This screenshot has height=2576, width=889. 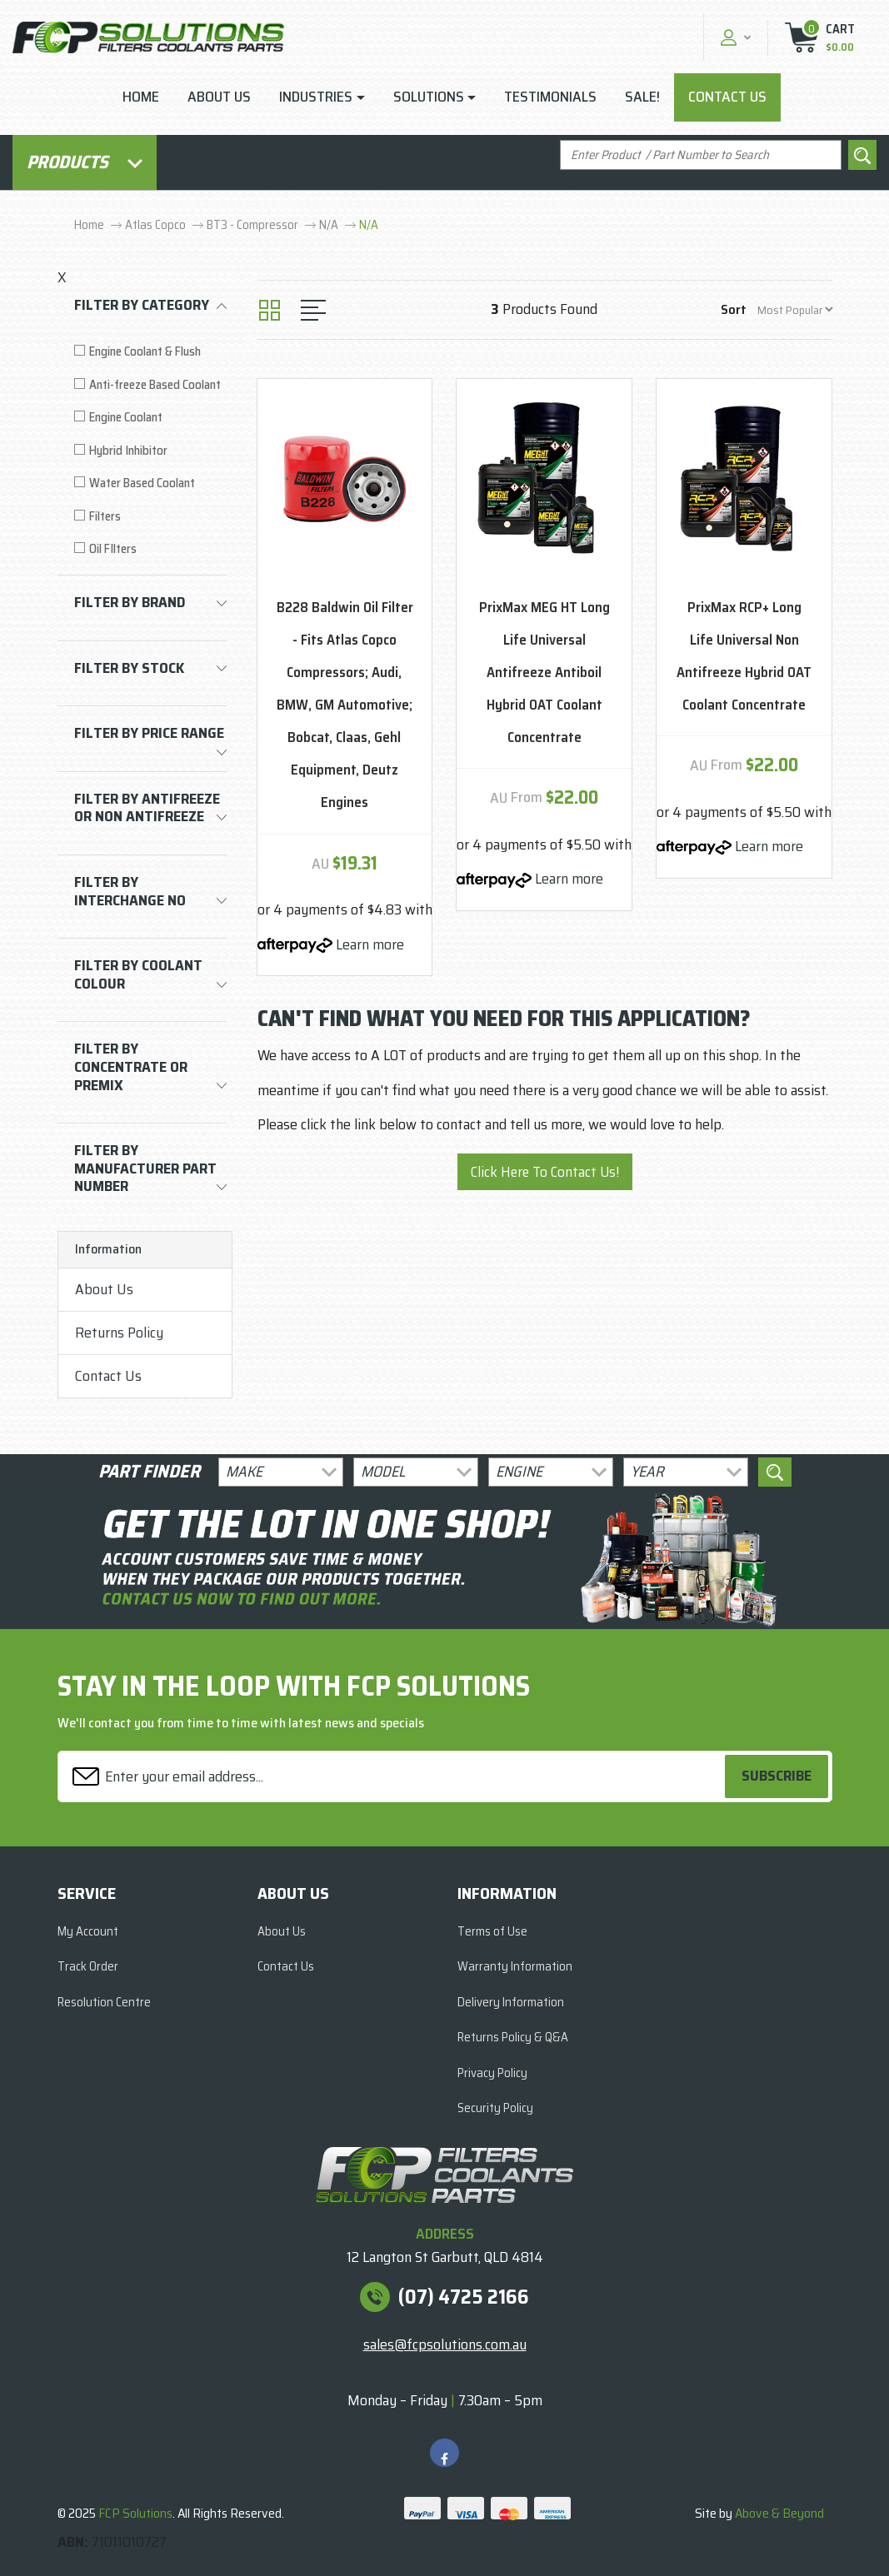 What do you see at coordinates (862, 155) in the screenshot?
I see `[Search site]` at bounding box center [862, 155].